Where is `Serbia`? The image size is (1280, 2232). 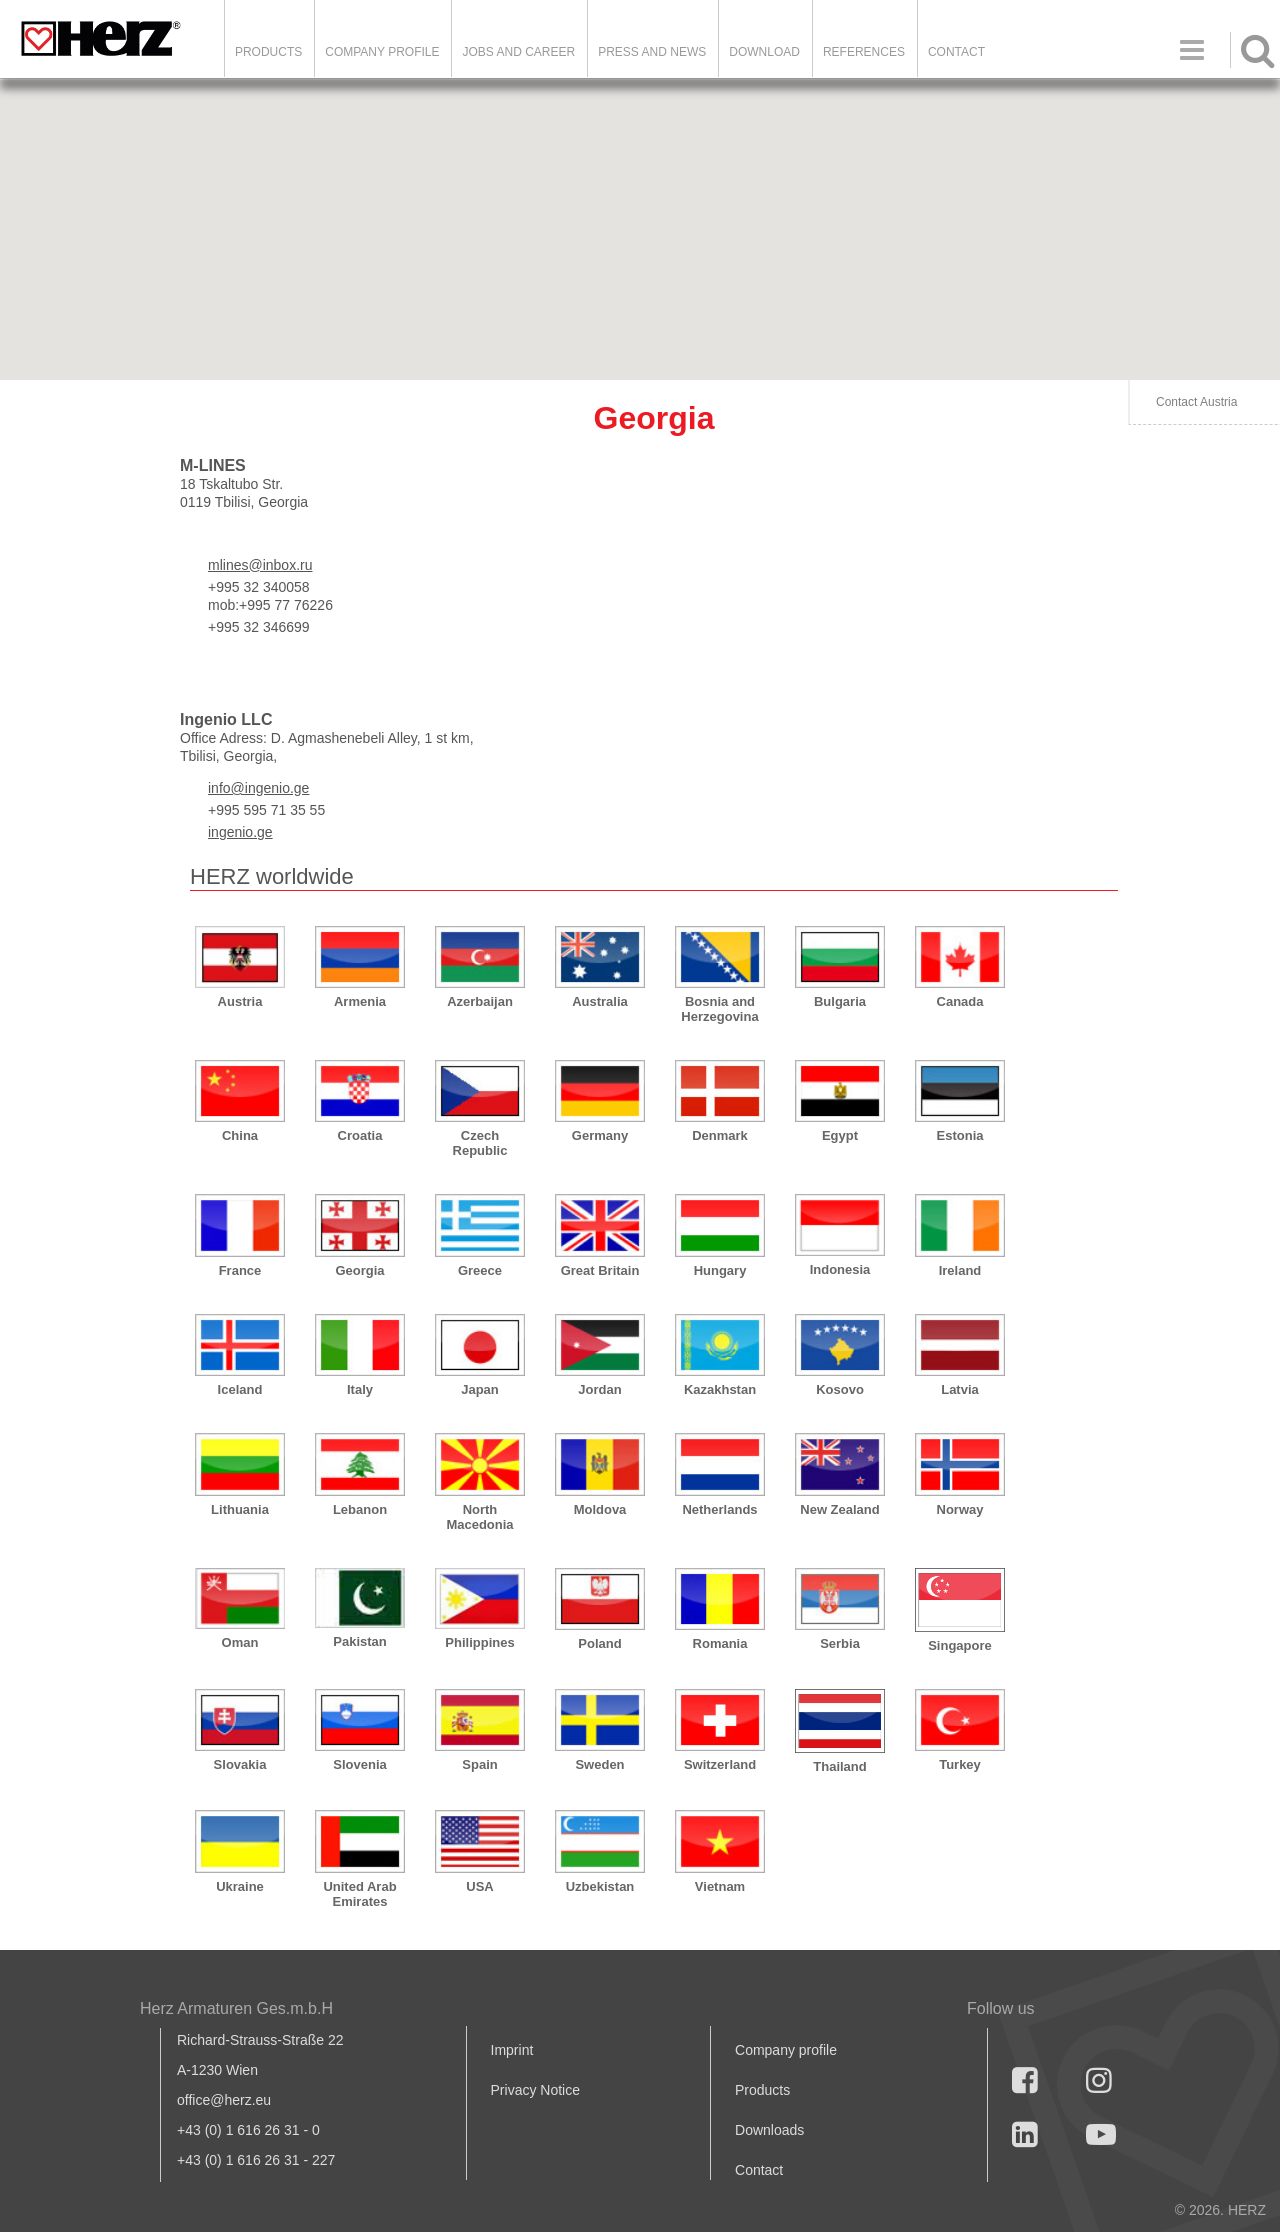
Serbia is located at coordinates (840, 1643).